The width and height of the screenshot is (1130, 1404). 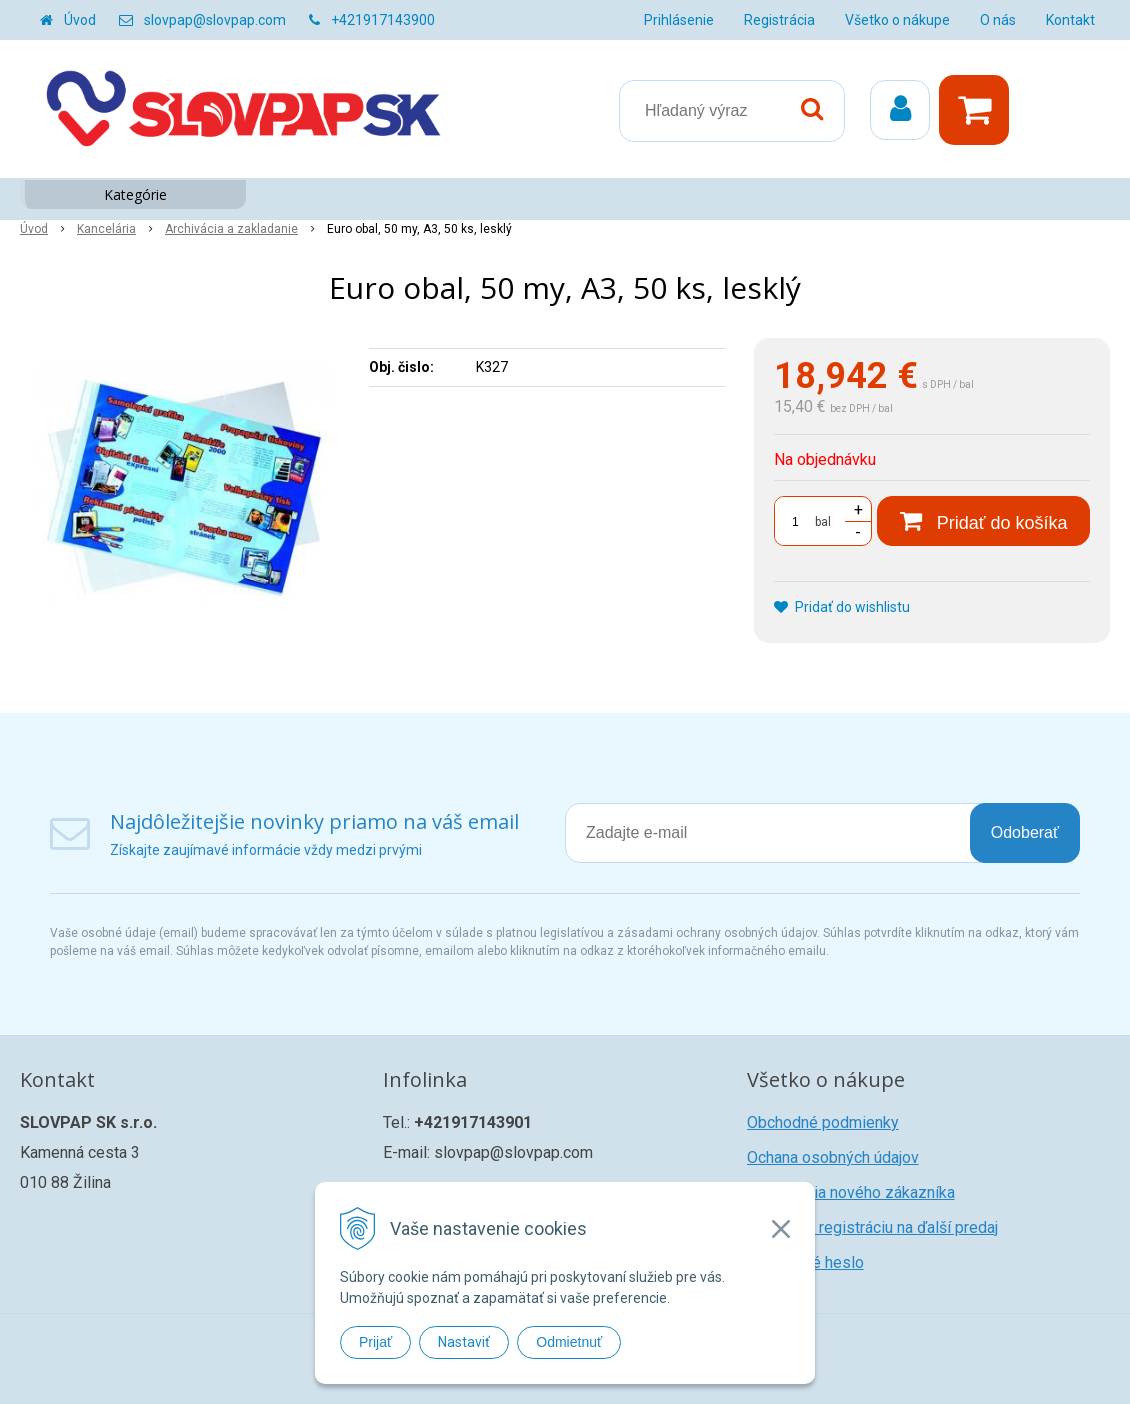 I want to click on Registrácia nového zákazníka, so click(x=851, y=1192).